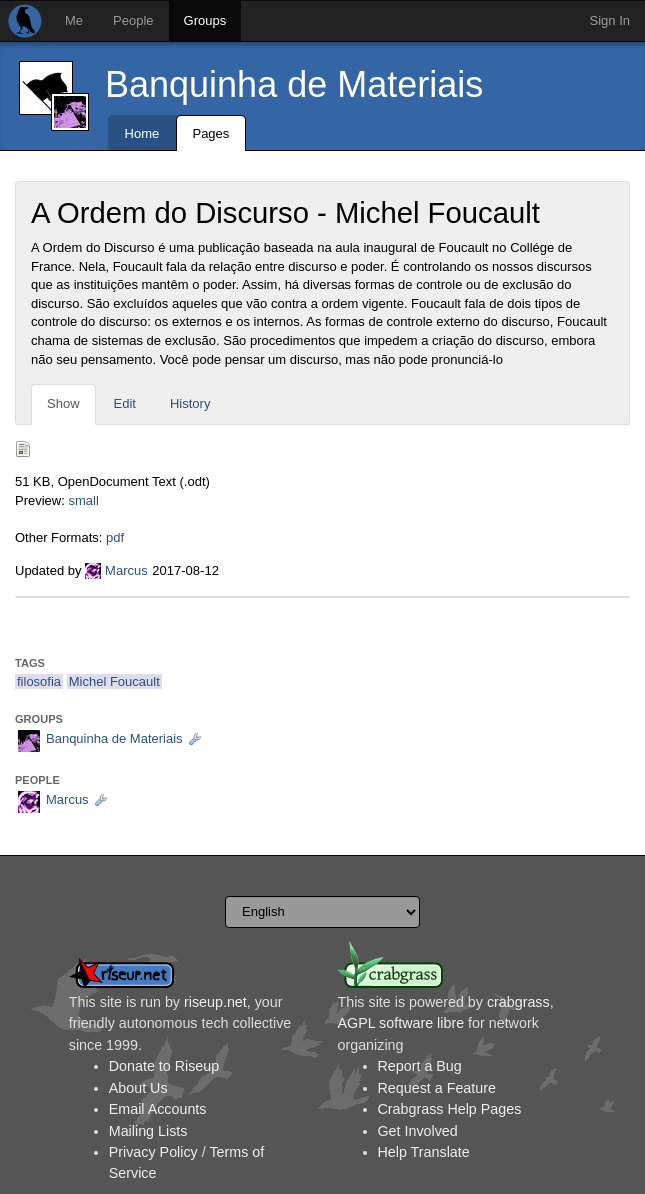 The height and width of the screenshot is (1194, 645). I want to click on About Us, so click(138, 1088).